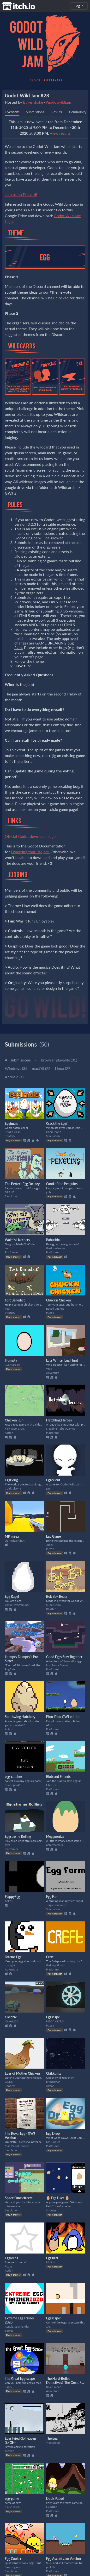 Image resolution: width=90 pixels, height=2576 pixels. What do you see at coordinates (17, 2146) in the screenshot?
I see `Mad Parrot Studios` at bounding box center [17, 2146].